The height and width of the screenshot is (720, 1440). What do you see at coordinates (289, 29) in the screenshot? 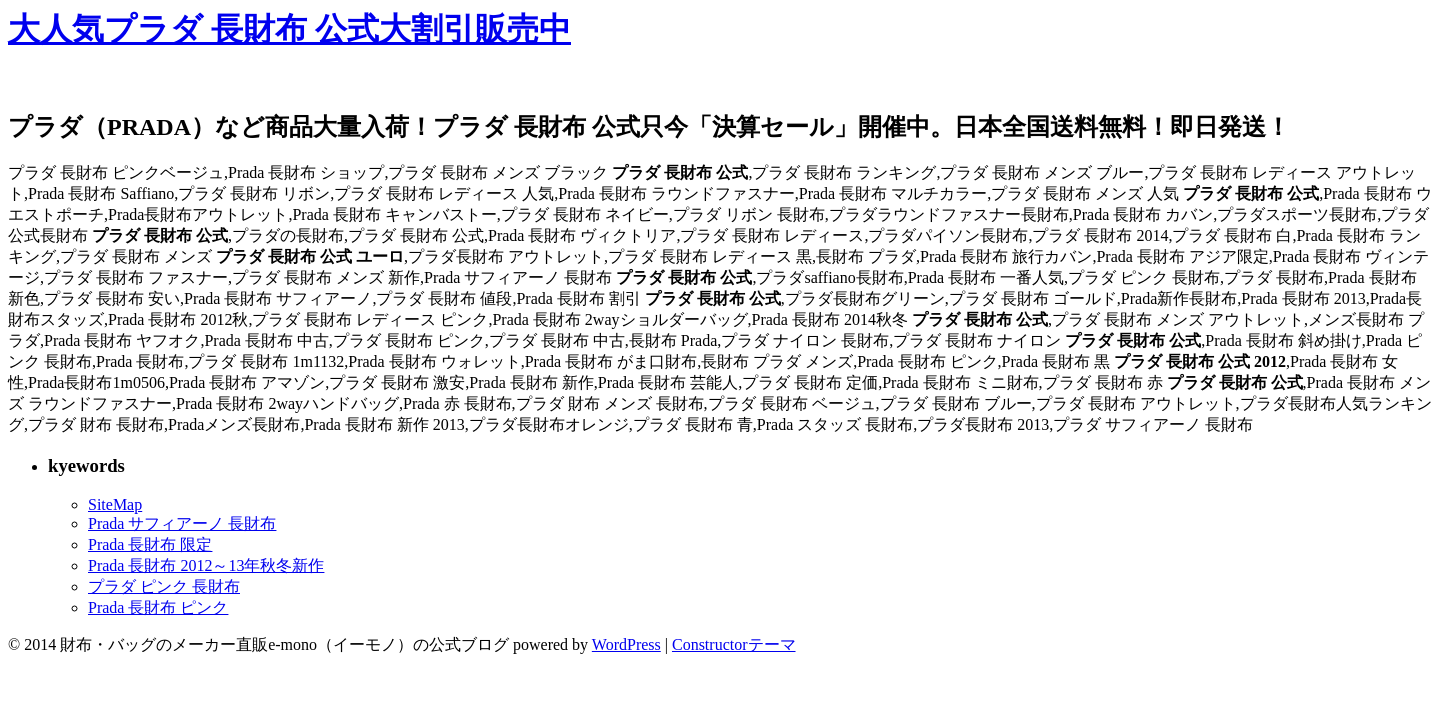
I see `大人気プラダ 長財布 公式大割引販売中` at bounding box center [289, 29].